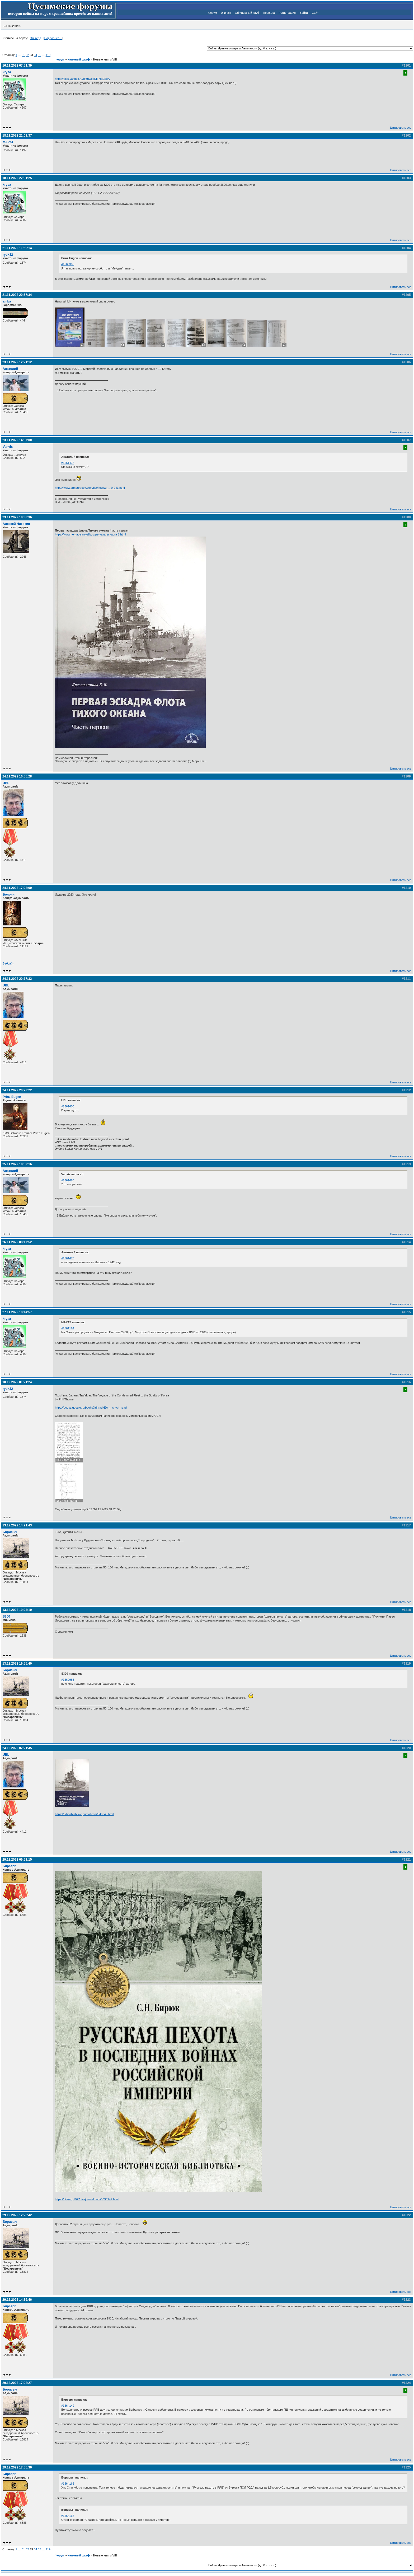  I want to click on #1561488, so click(67, 1180).